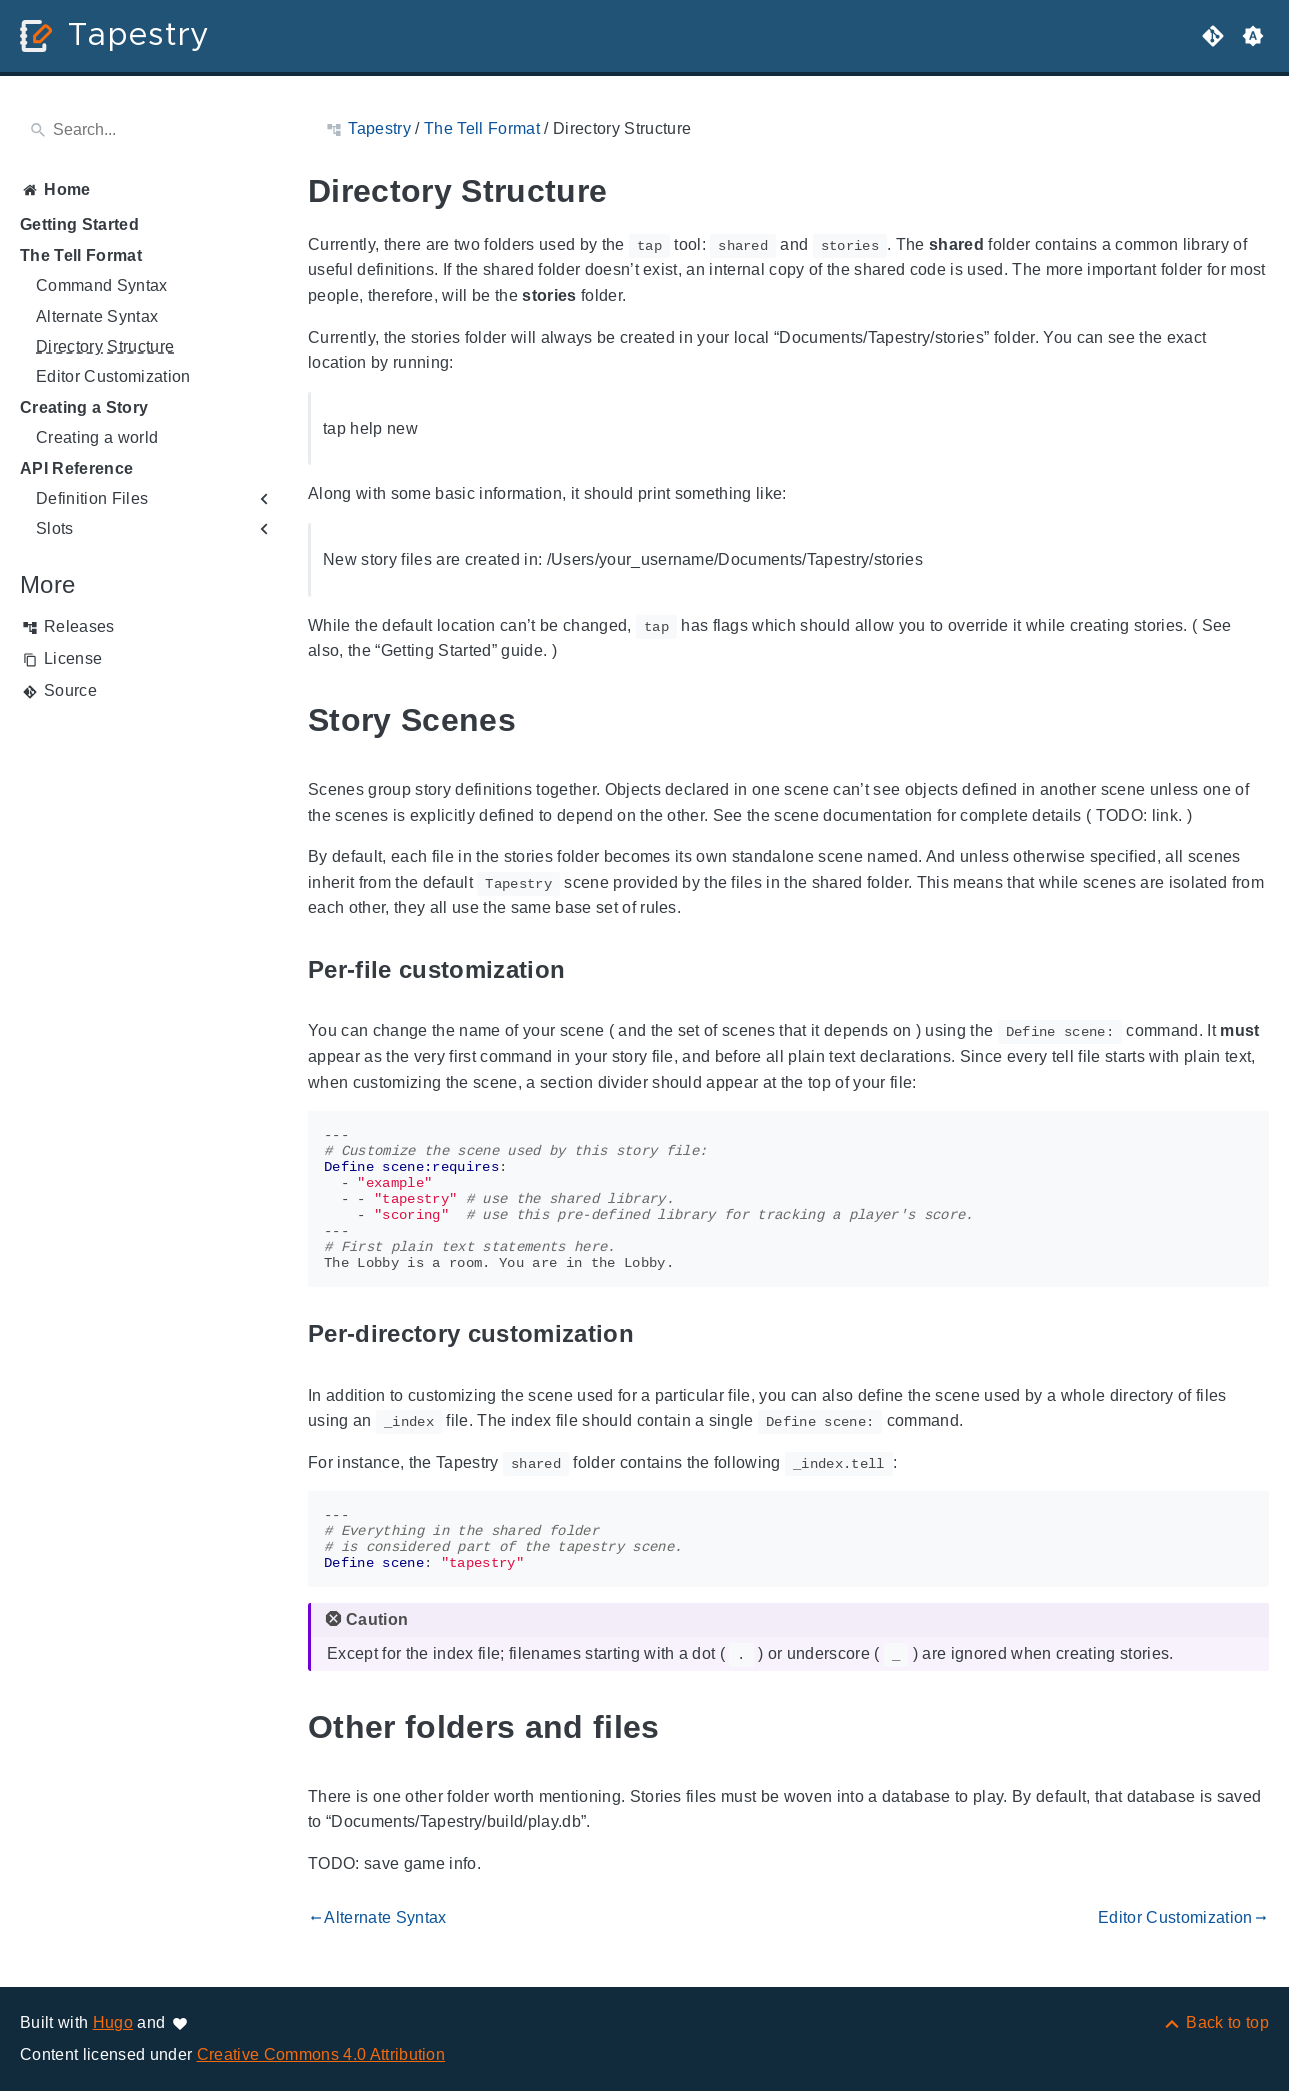 This screenshot has height=2091, width=1289. Describe the element at coordinates (73, 658) in the screenshot. I see `License` at that location.